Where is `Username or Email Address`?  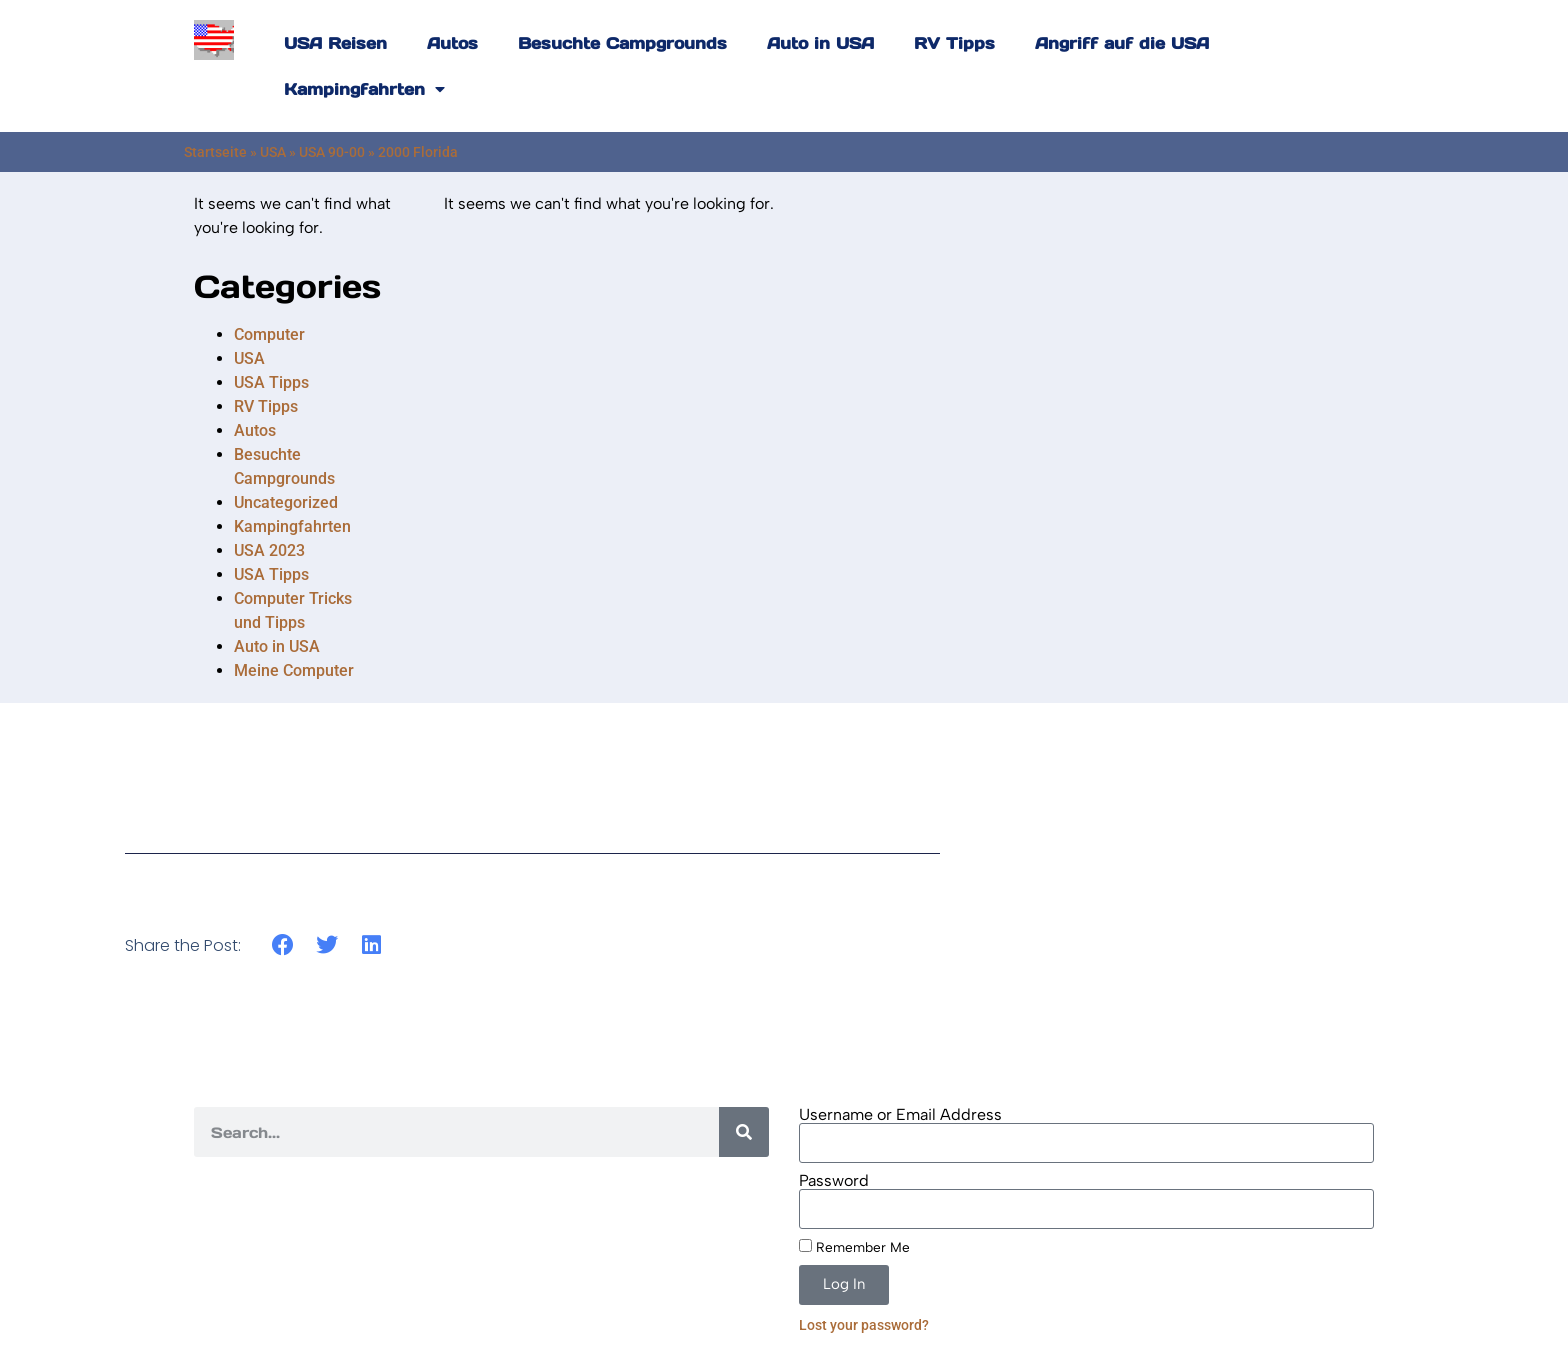
Username or Email Address is located at coordinates (900, 1115).